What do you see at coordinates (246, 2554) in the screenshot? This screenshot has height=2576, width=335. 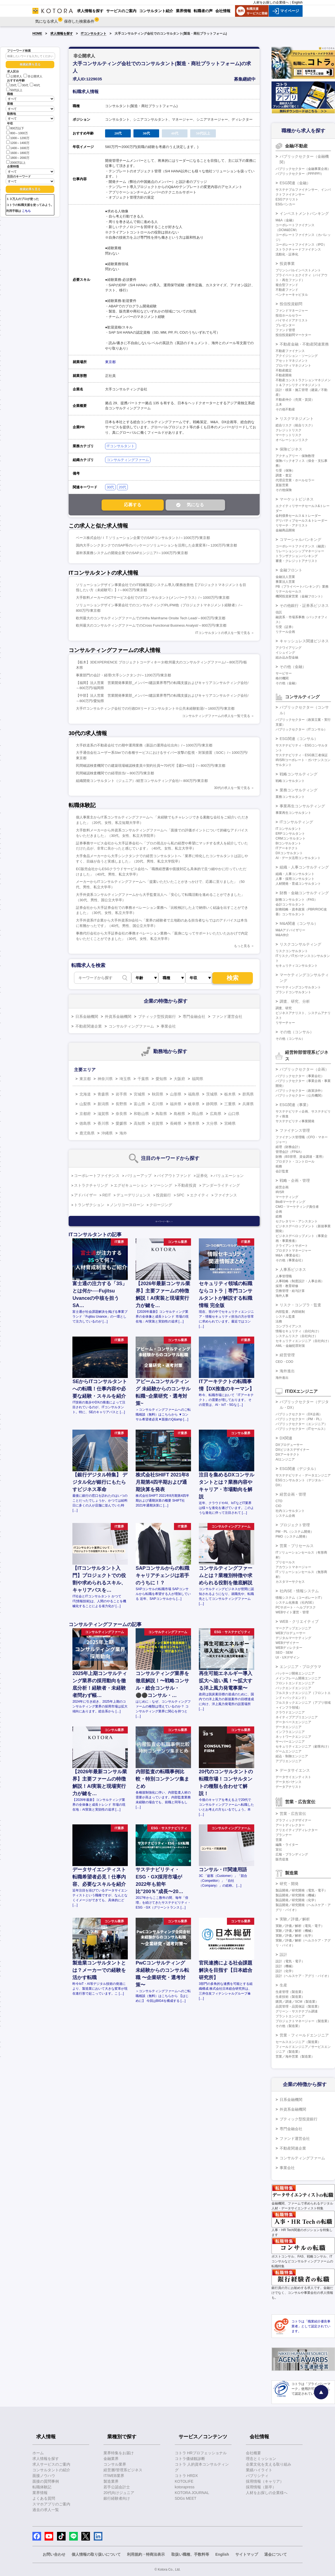 I see `サイトマップ` at bounding box center [246, 2554].